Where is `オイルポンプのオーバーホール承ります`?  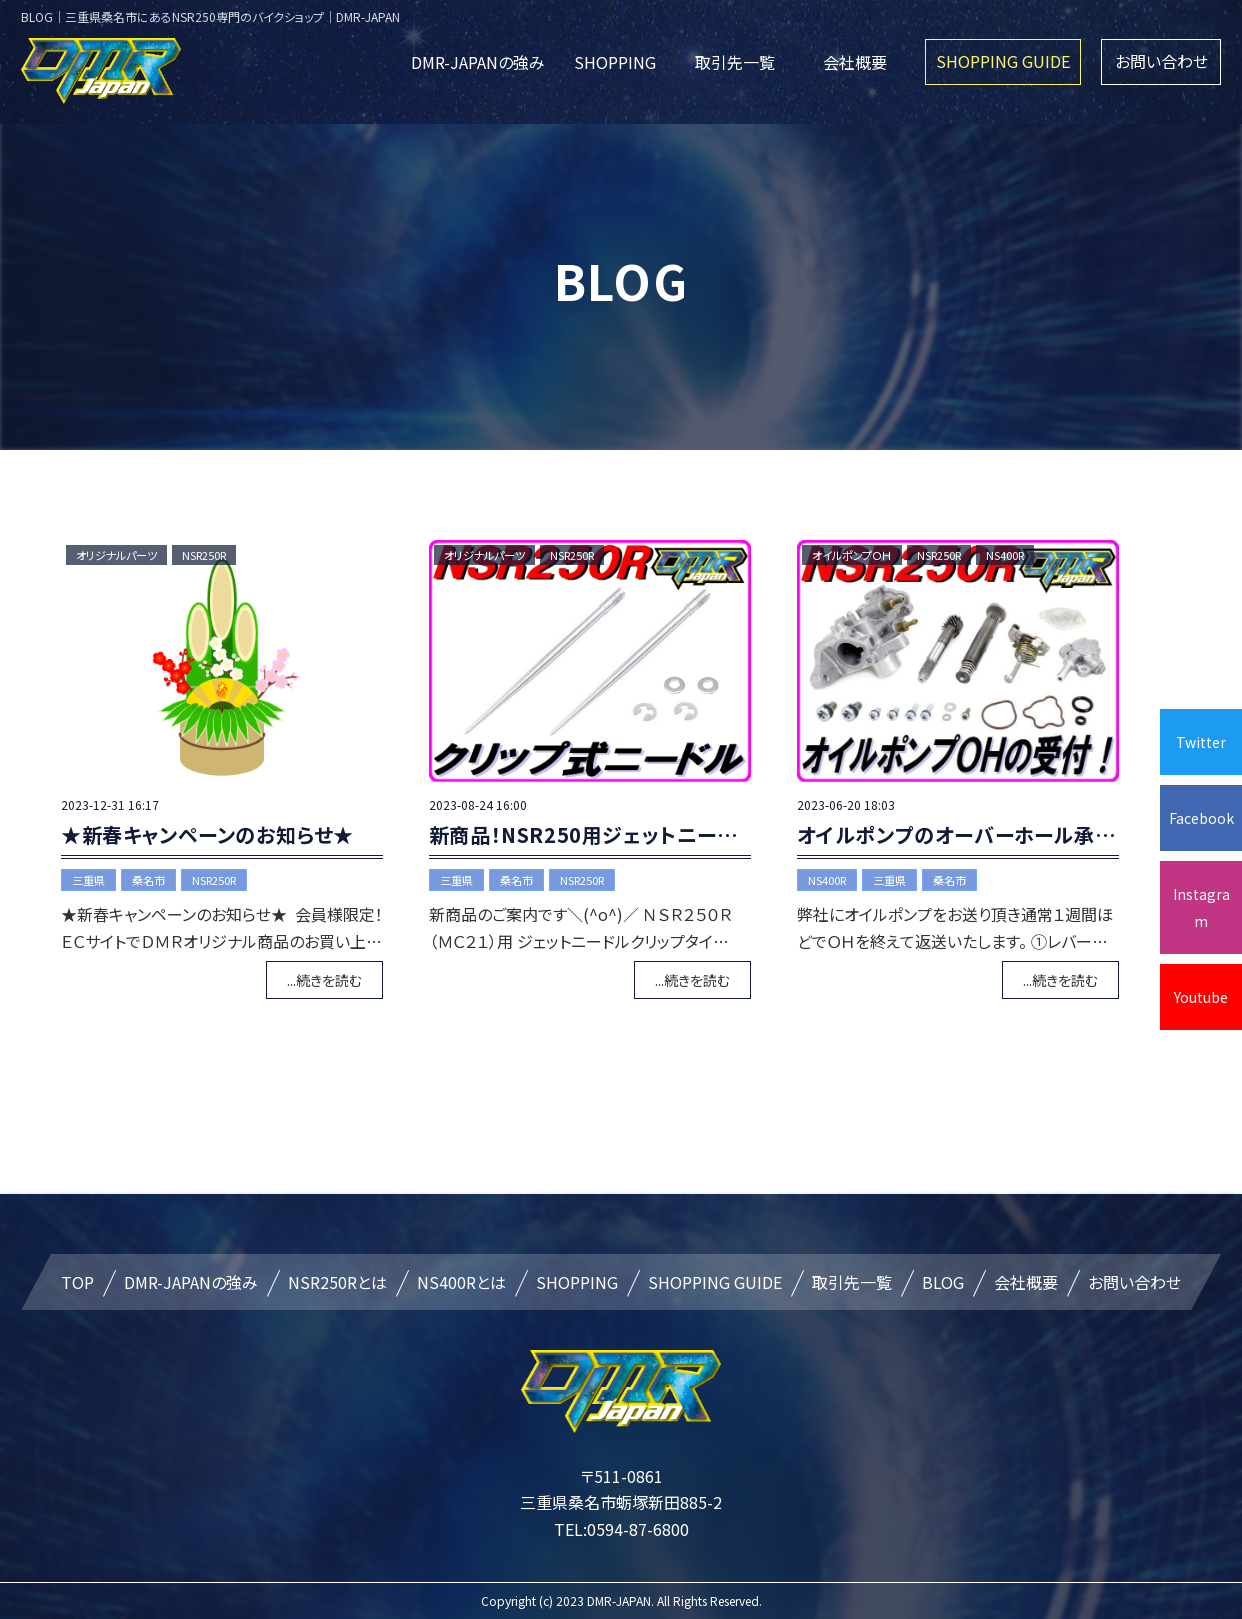 オイルポンプのオーバーホール承ります is located at coordinates (973, 834).